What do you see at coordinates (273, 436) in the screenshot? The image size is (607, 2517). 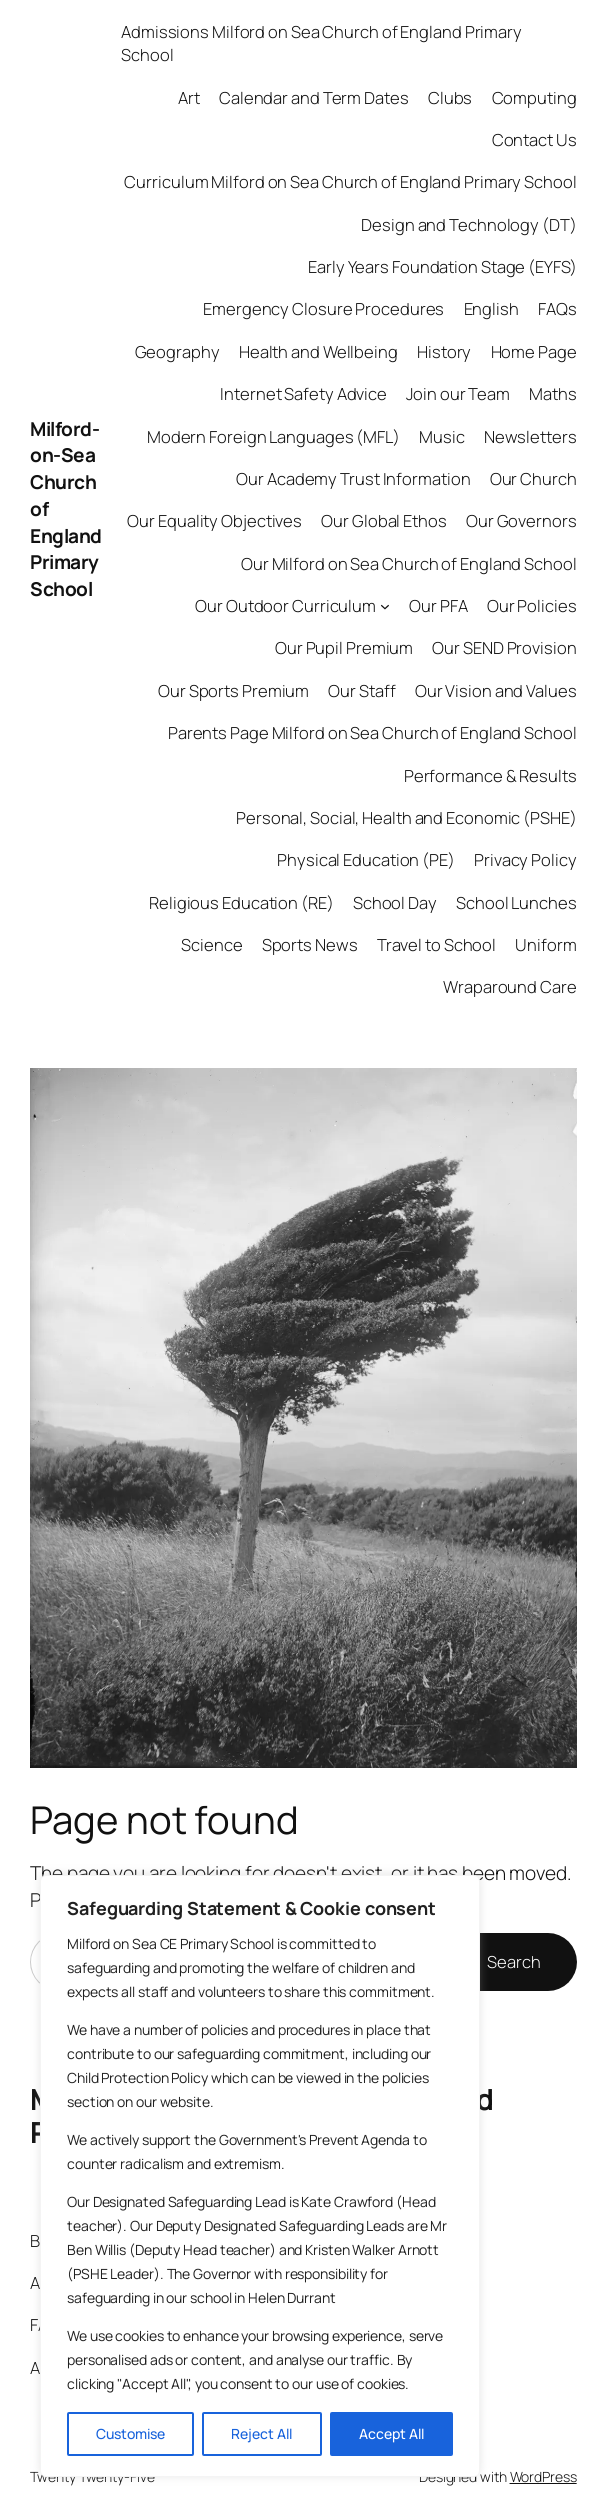 I see `Modern Foreign Languages (MFL)` at bounding box center [273, 436].